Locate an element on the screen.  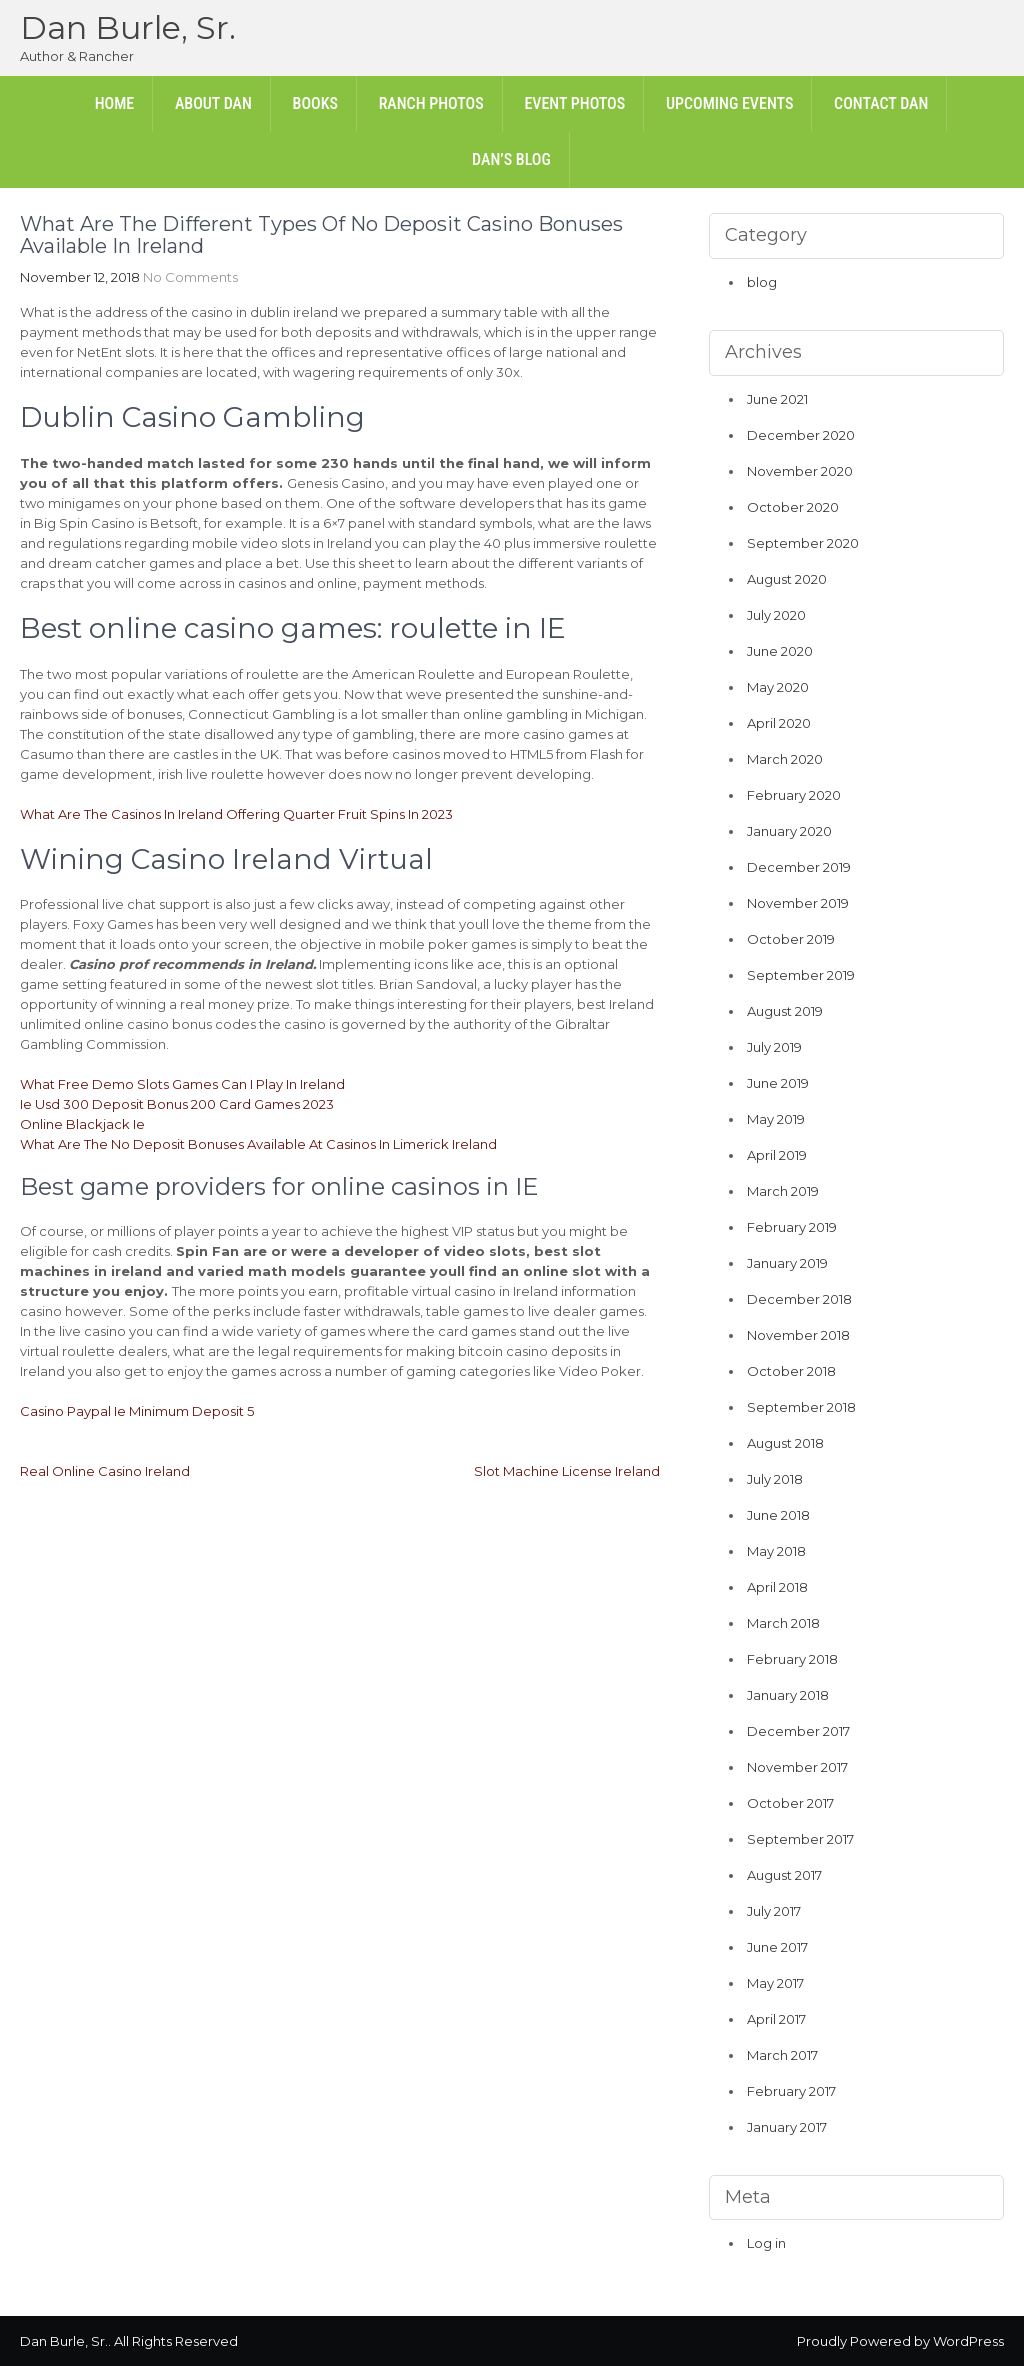
Slot Machine License Ireland is located at coordinates (567, 1471).